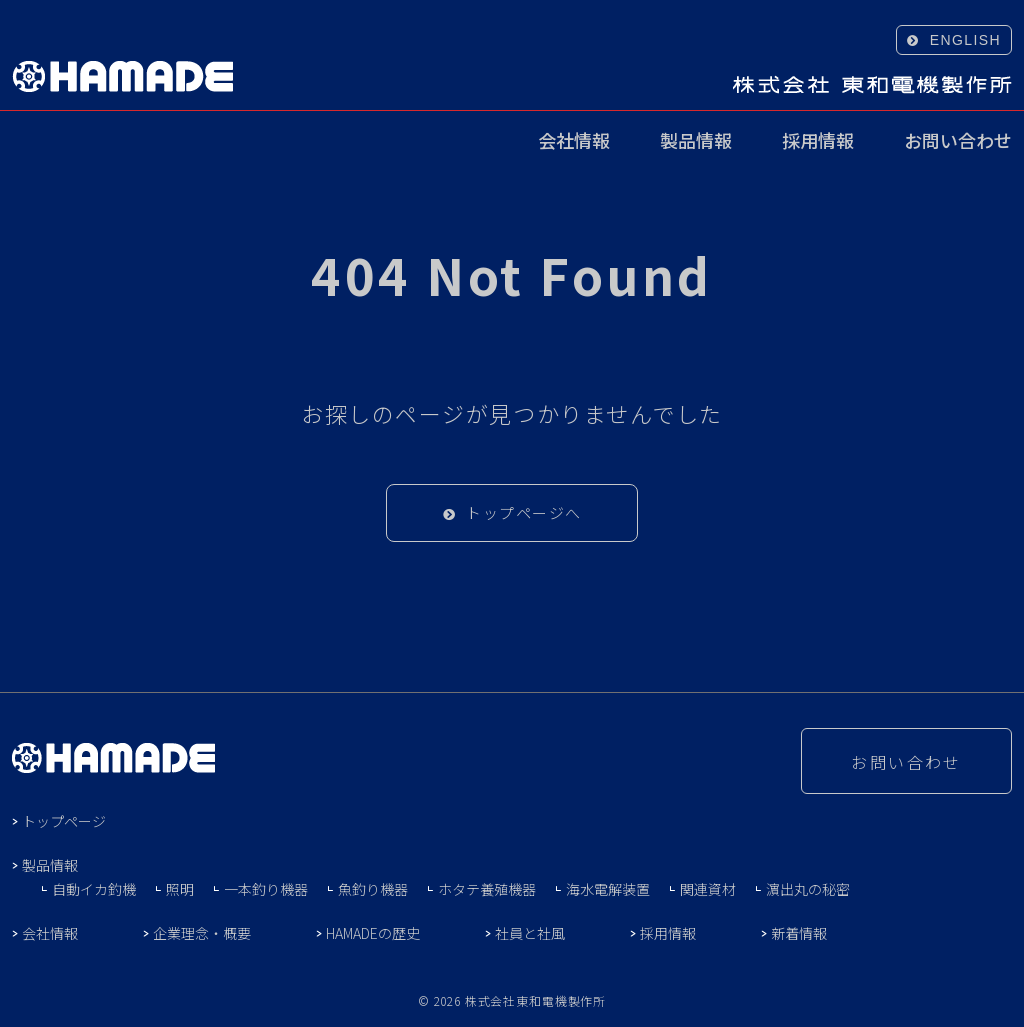  I want to click on 自動イカ釣機, so click(94, 889).